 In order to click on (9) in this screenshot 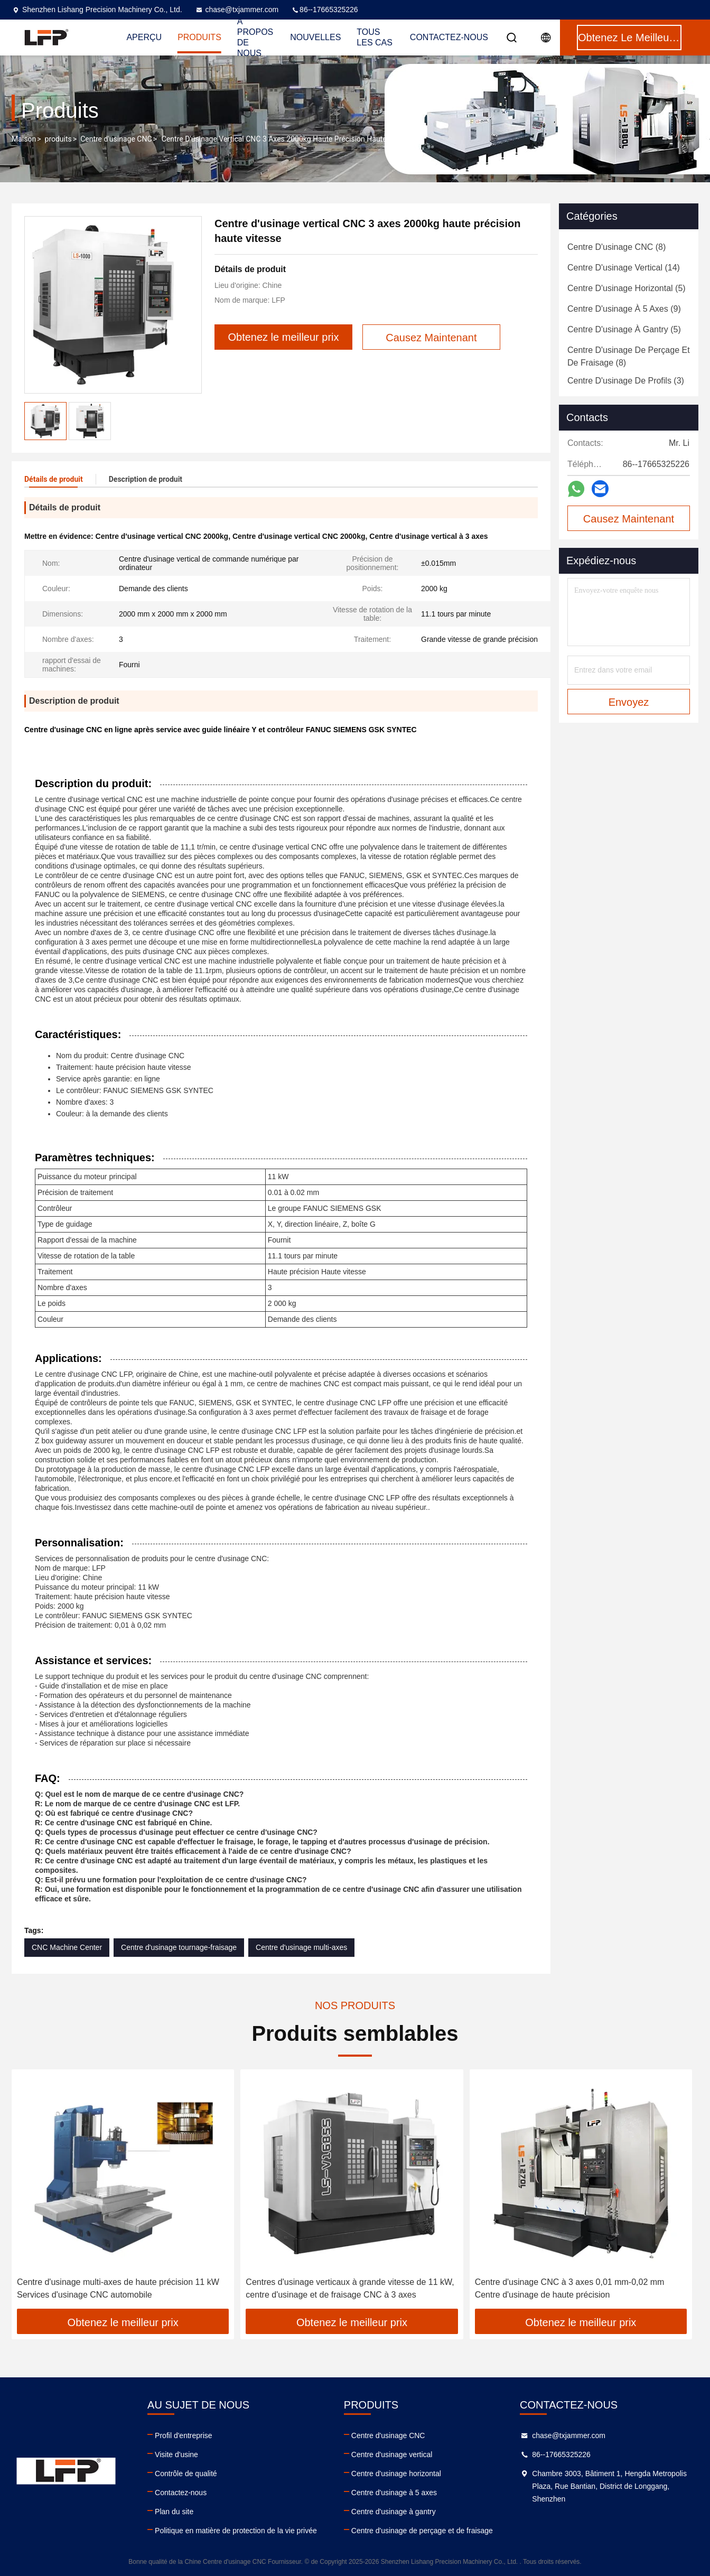, I will do `click(624, 308)`.